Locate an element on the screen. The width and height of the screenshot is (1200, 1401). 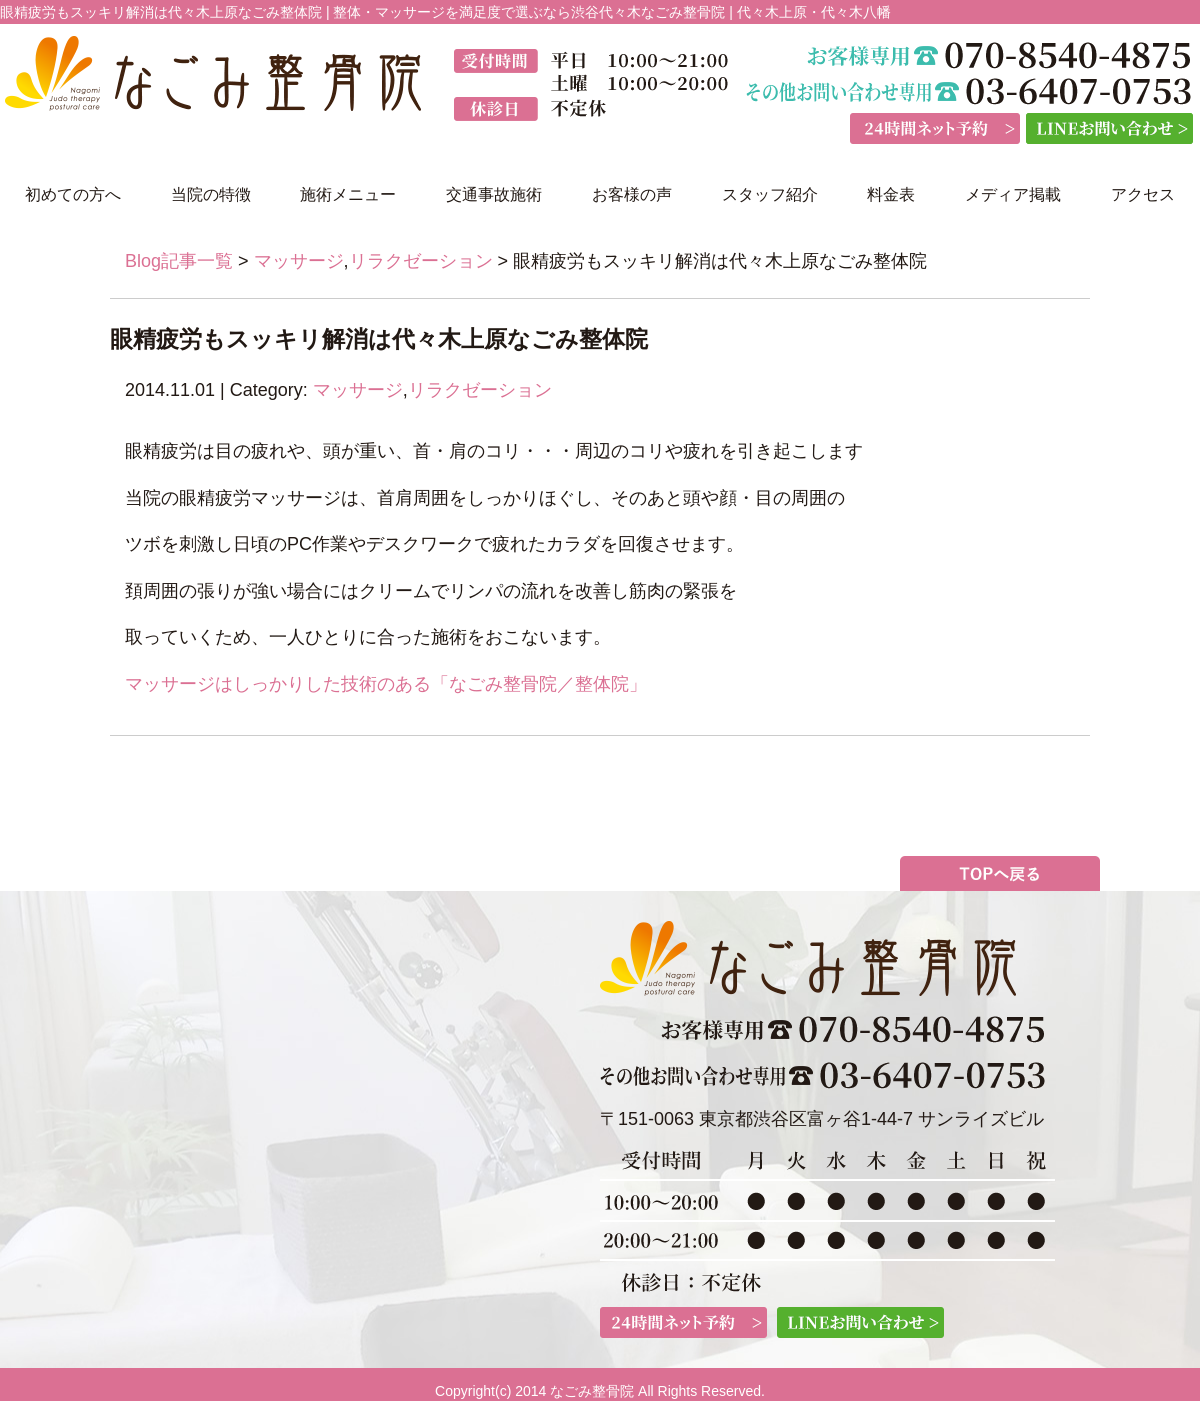
アクセス is located at coordinates (1143, 194).